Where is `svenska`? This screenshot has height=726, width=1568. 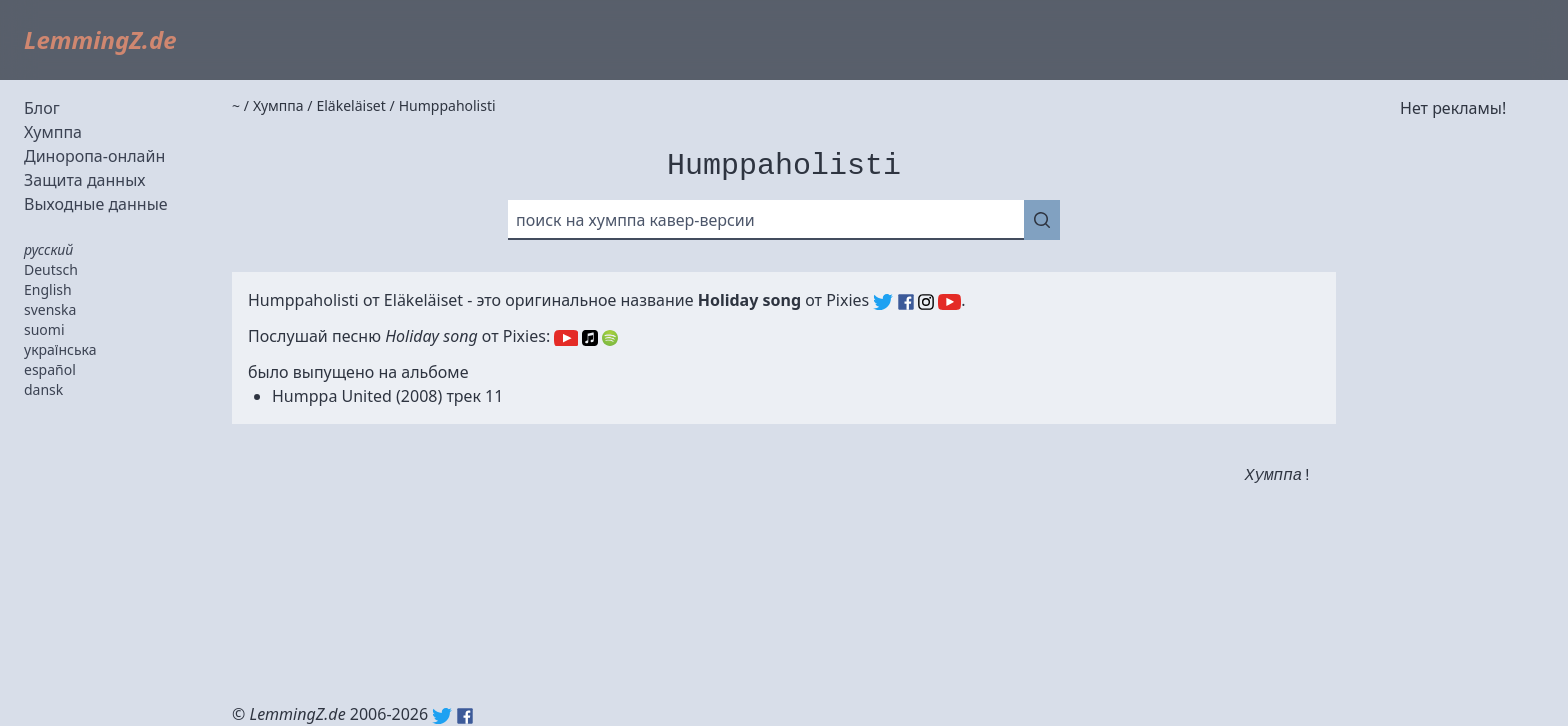 svenska is located at coordinates (50, 309).